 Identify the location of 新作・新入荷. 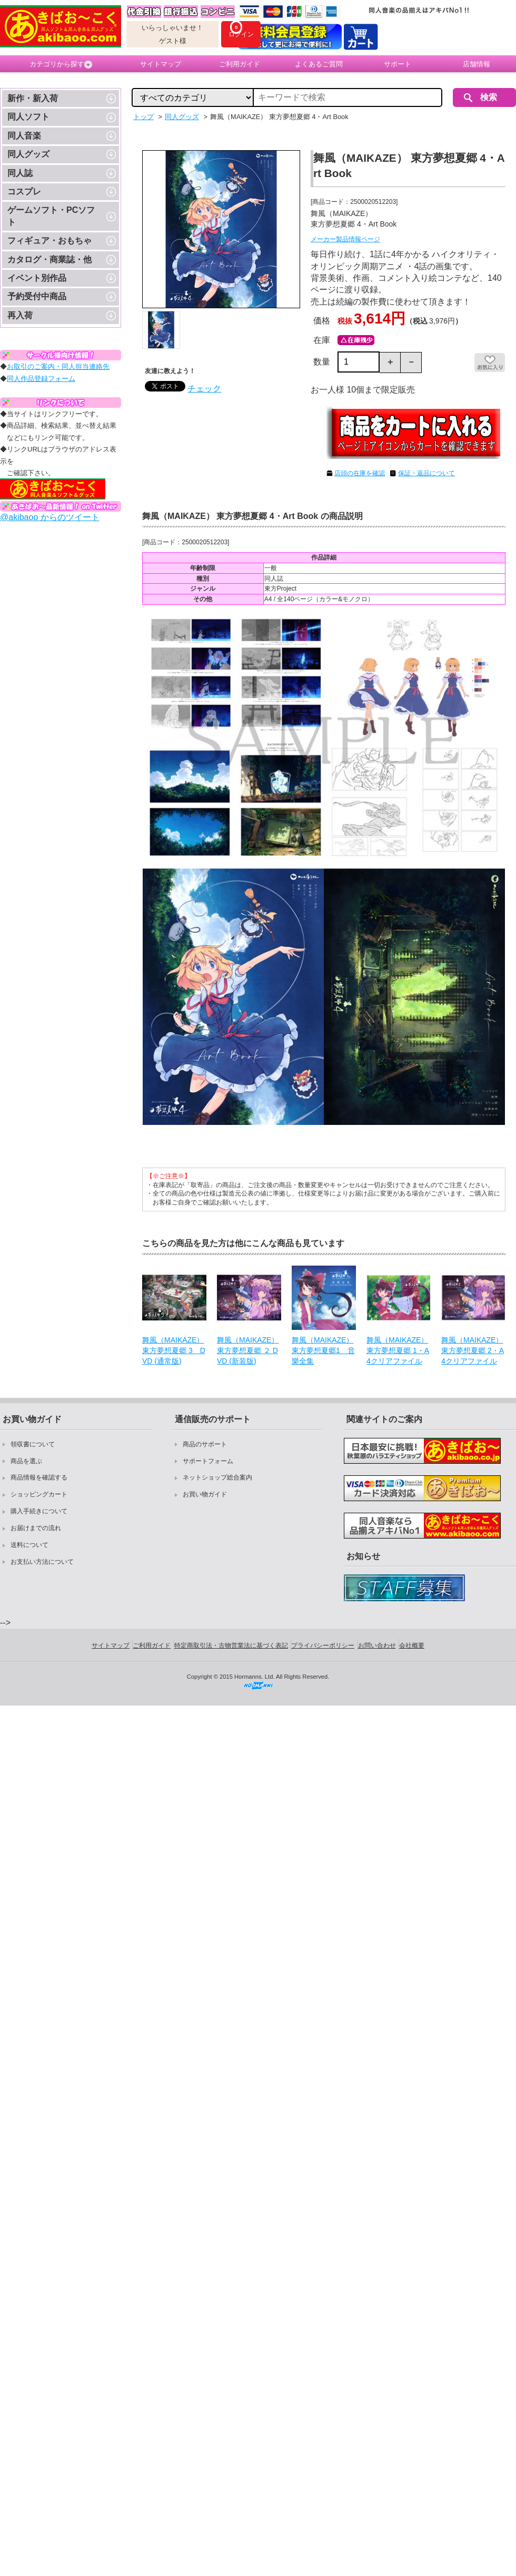
(32, 98).